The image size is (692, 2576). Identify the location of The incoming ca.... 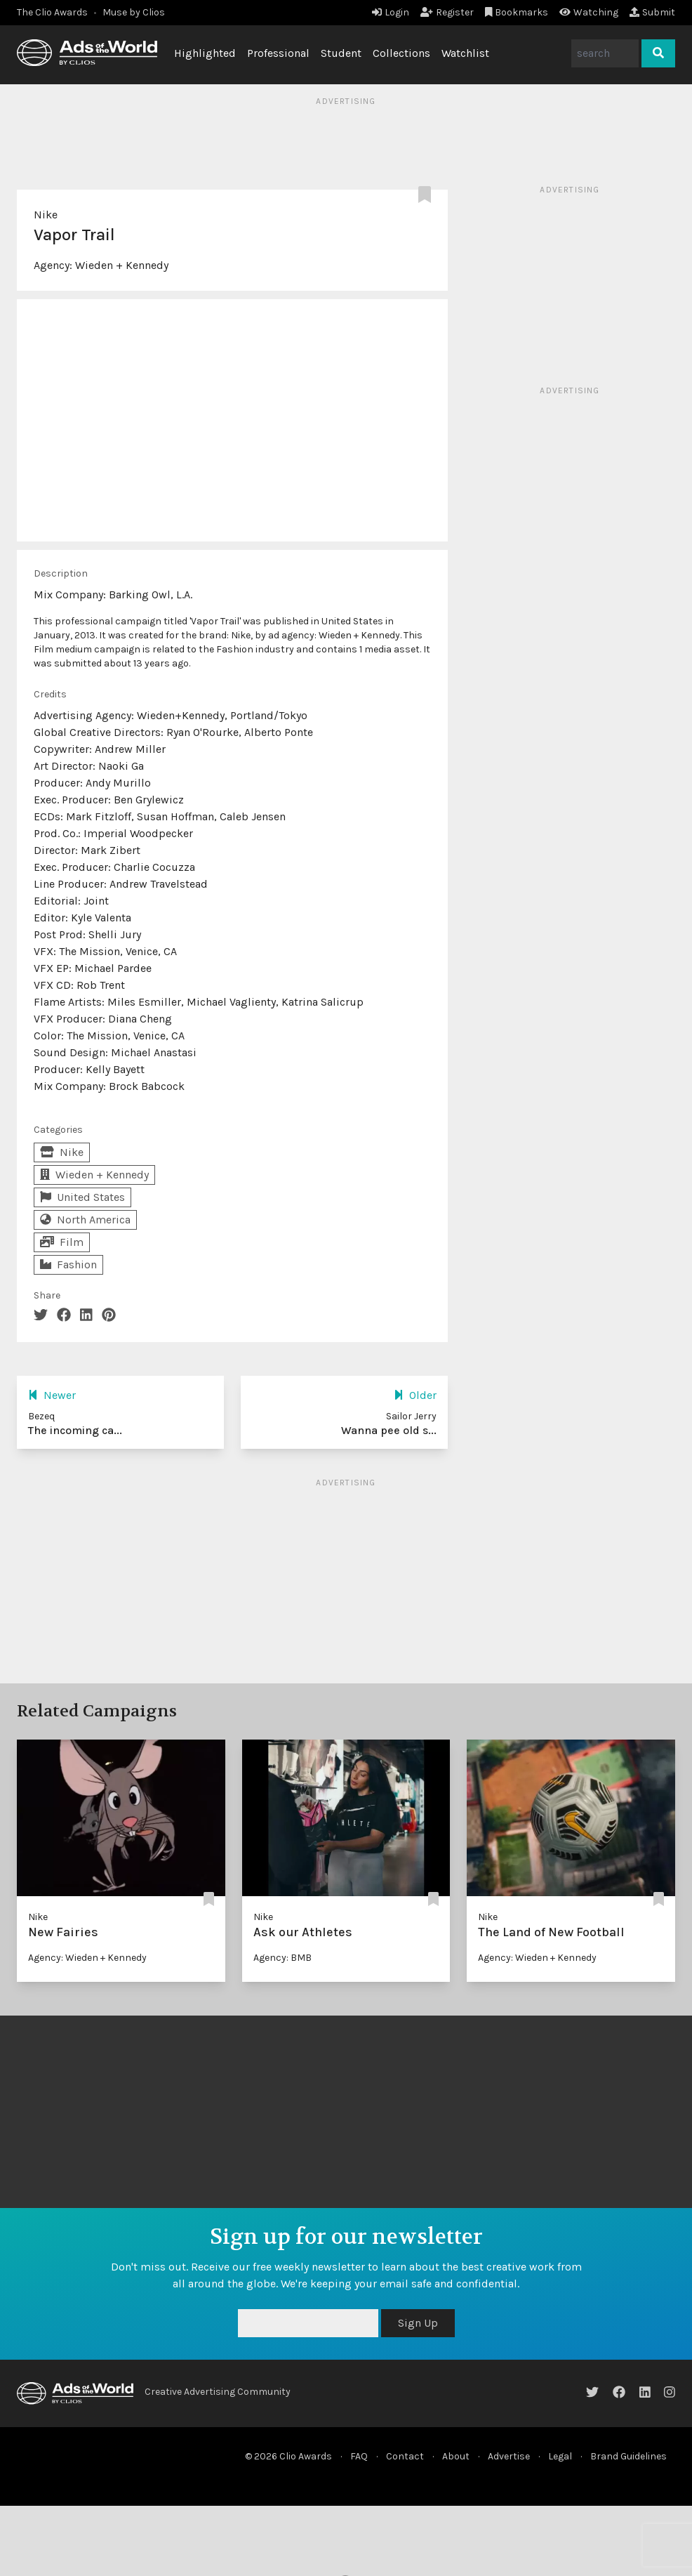
(75, 1430).